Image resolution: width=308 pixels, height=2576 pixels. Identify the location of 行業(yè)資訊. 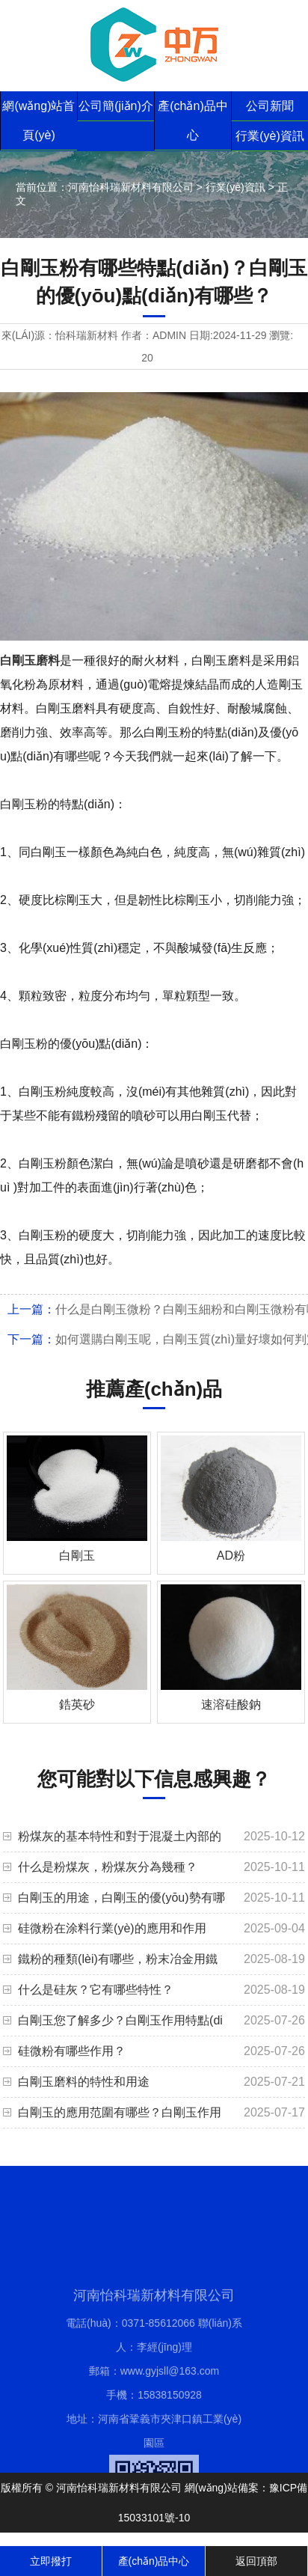
(269, 135).